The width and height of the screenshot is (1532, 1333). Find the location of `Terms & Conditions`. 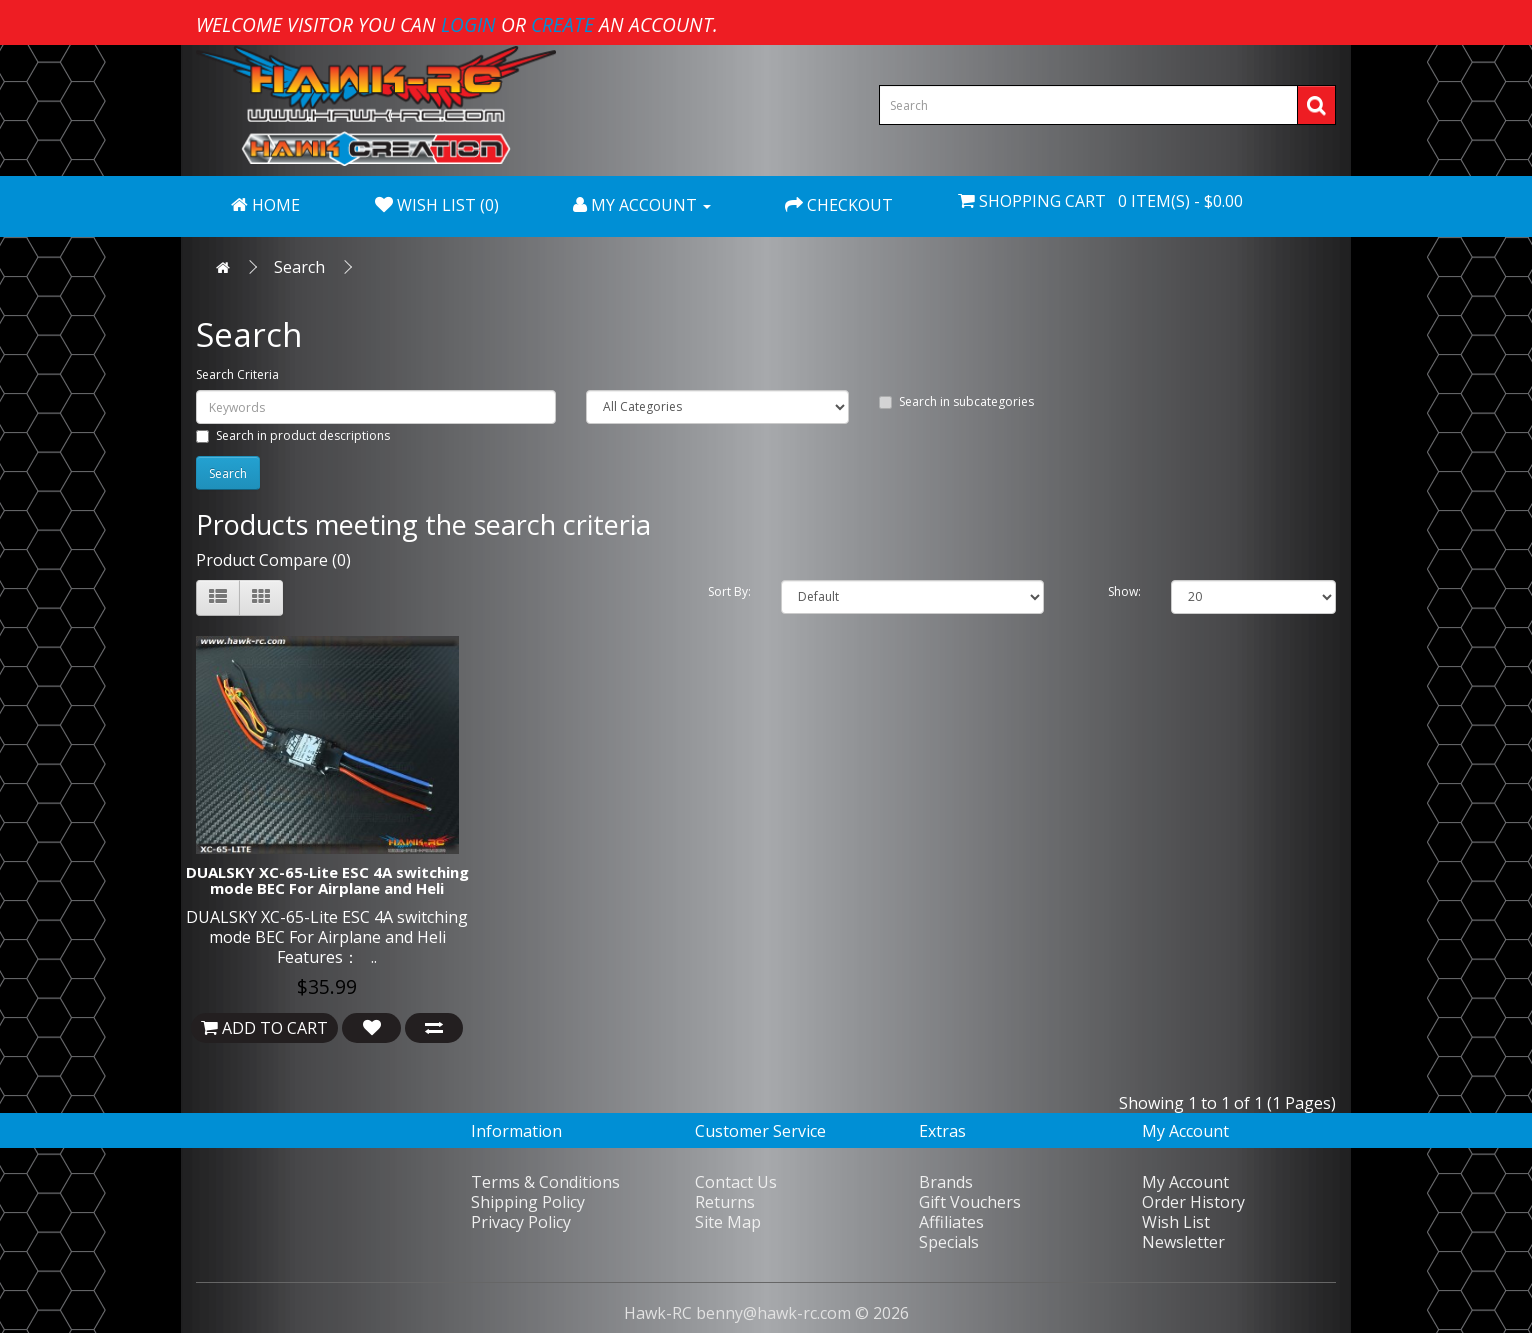

Terms & Conditions is located at coordinates (545, 1182).